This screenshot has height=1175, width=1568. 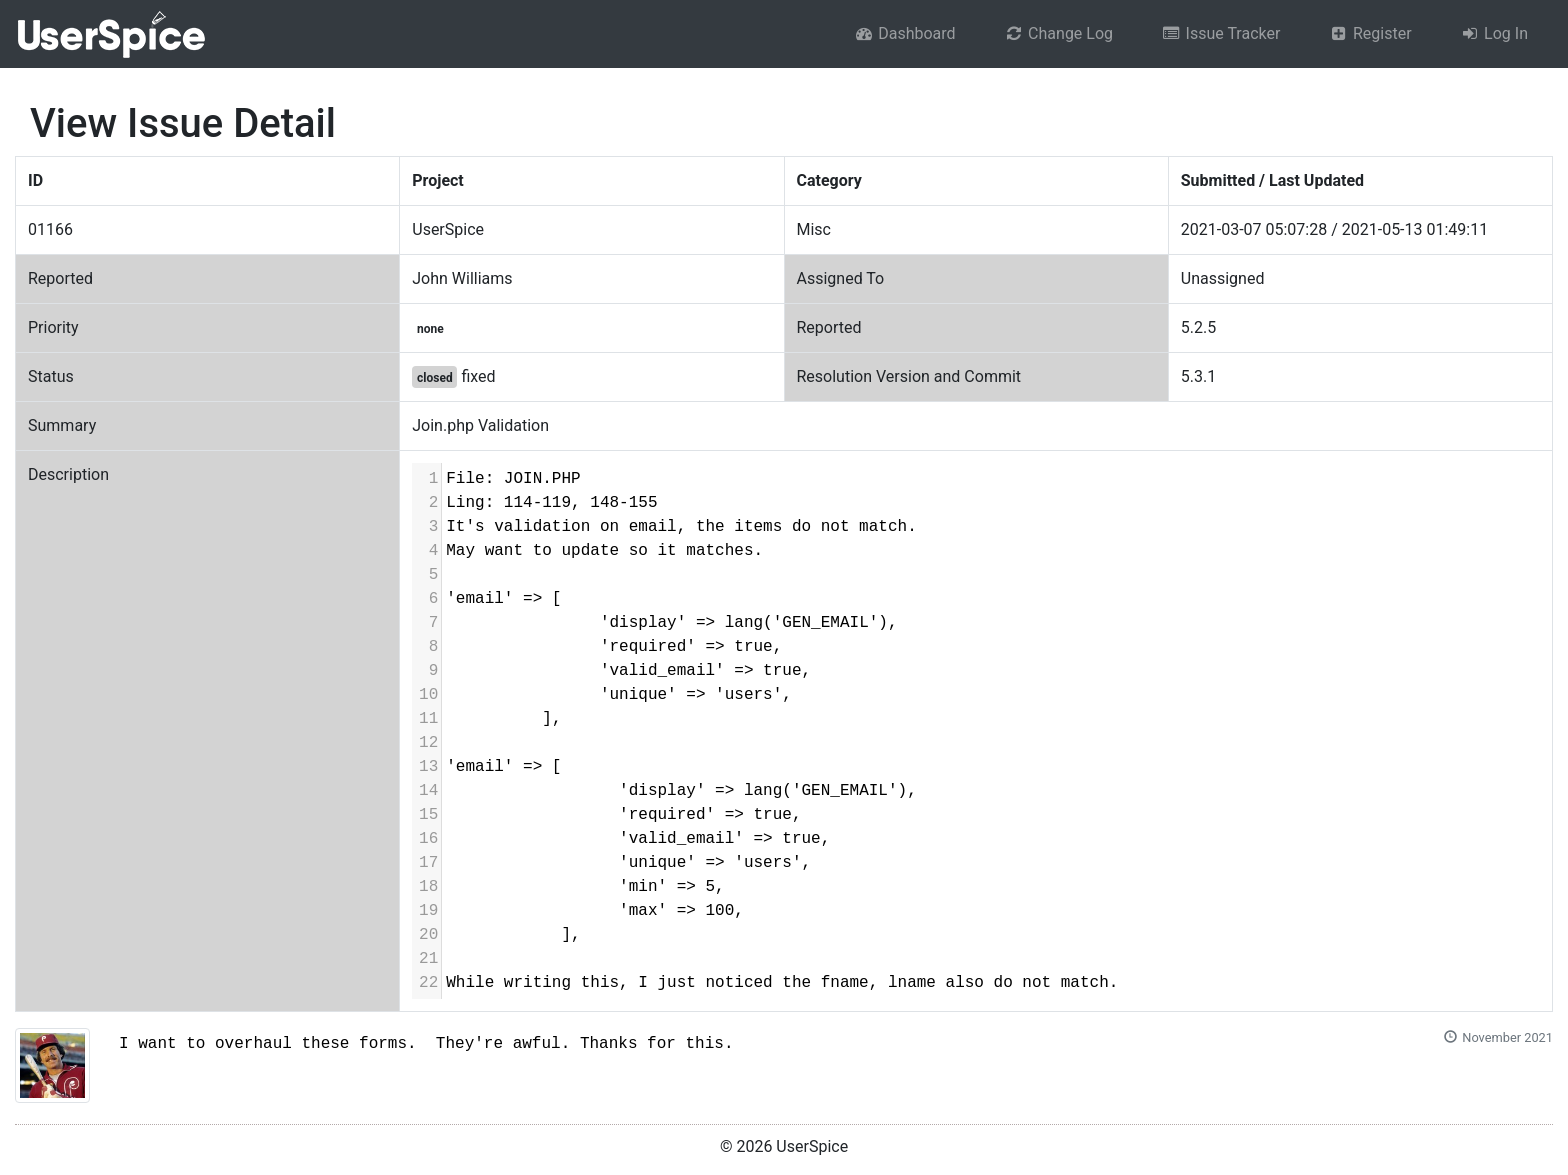 What do you see at coordinates (1220, 33) in the screenshot?
I see `Issue Tracker` at bounding box center [1220, 33].